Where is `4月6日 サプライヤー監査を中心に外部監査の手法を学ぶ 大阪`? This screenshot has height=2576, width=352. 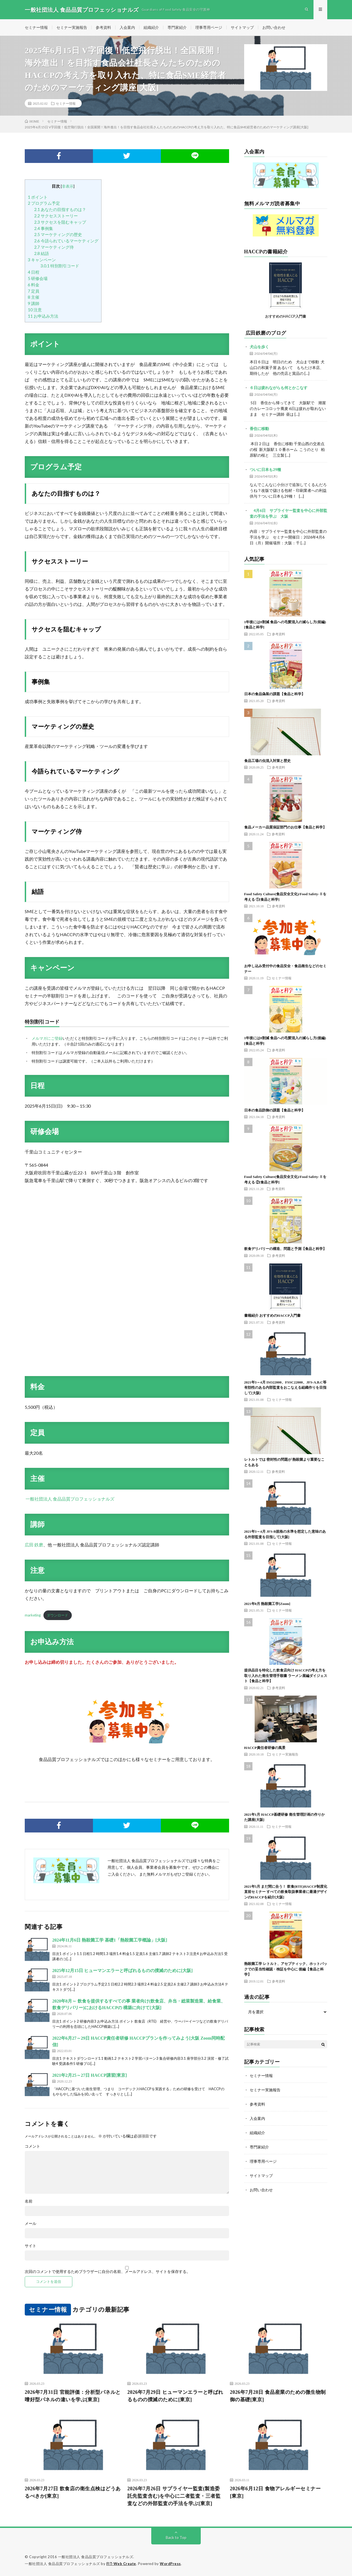 4月6日 サプライヤー監査を中心に外部監査の手法を学ぶ 大阪 is located at coordinates (288, 513).